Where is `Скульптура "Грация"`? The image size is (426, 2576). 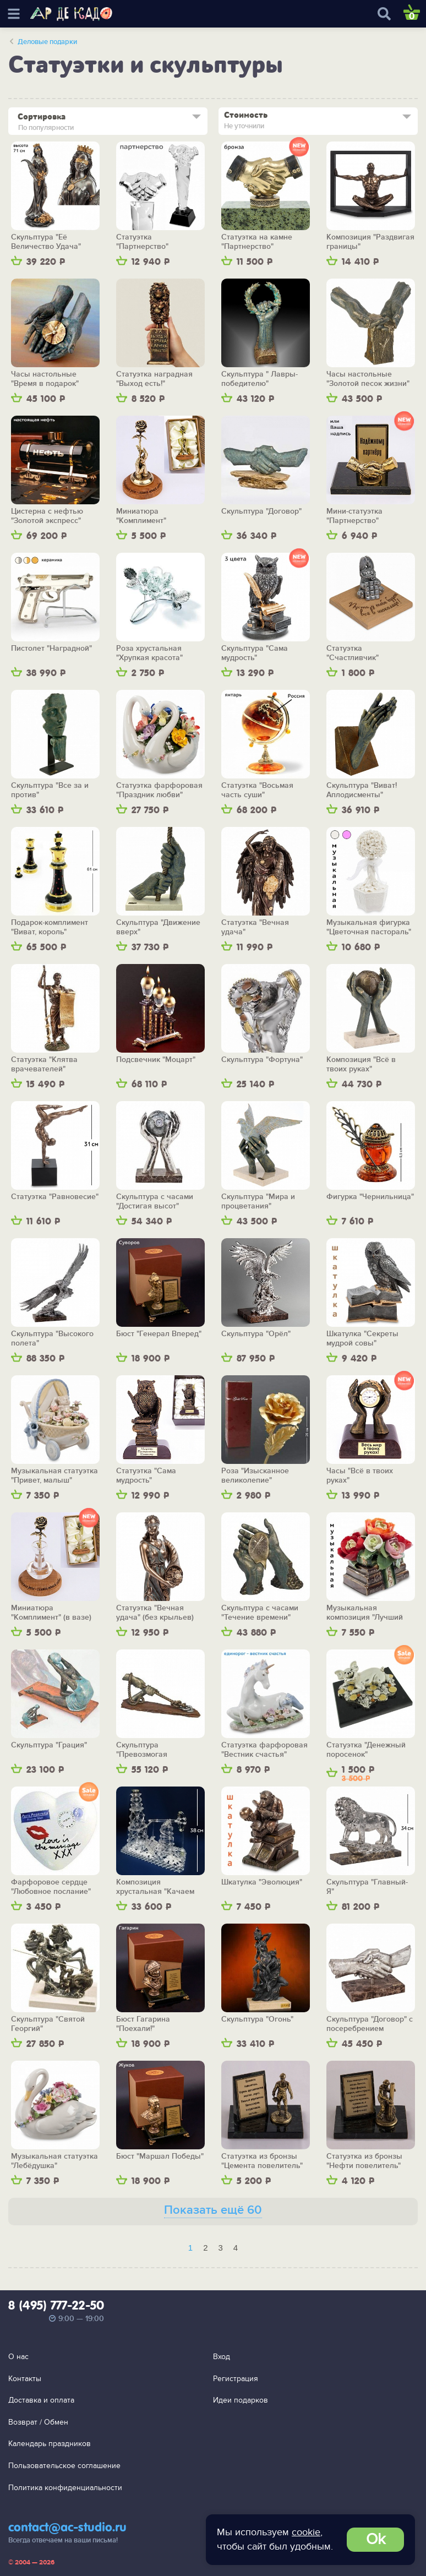
Скульптура "Грация" is located at coordinates (49, 1745).